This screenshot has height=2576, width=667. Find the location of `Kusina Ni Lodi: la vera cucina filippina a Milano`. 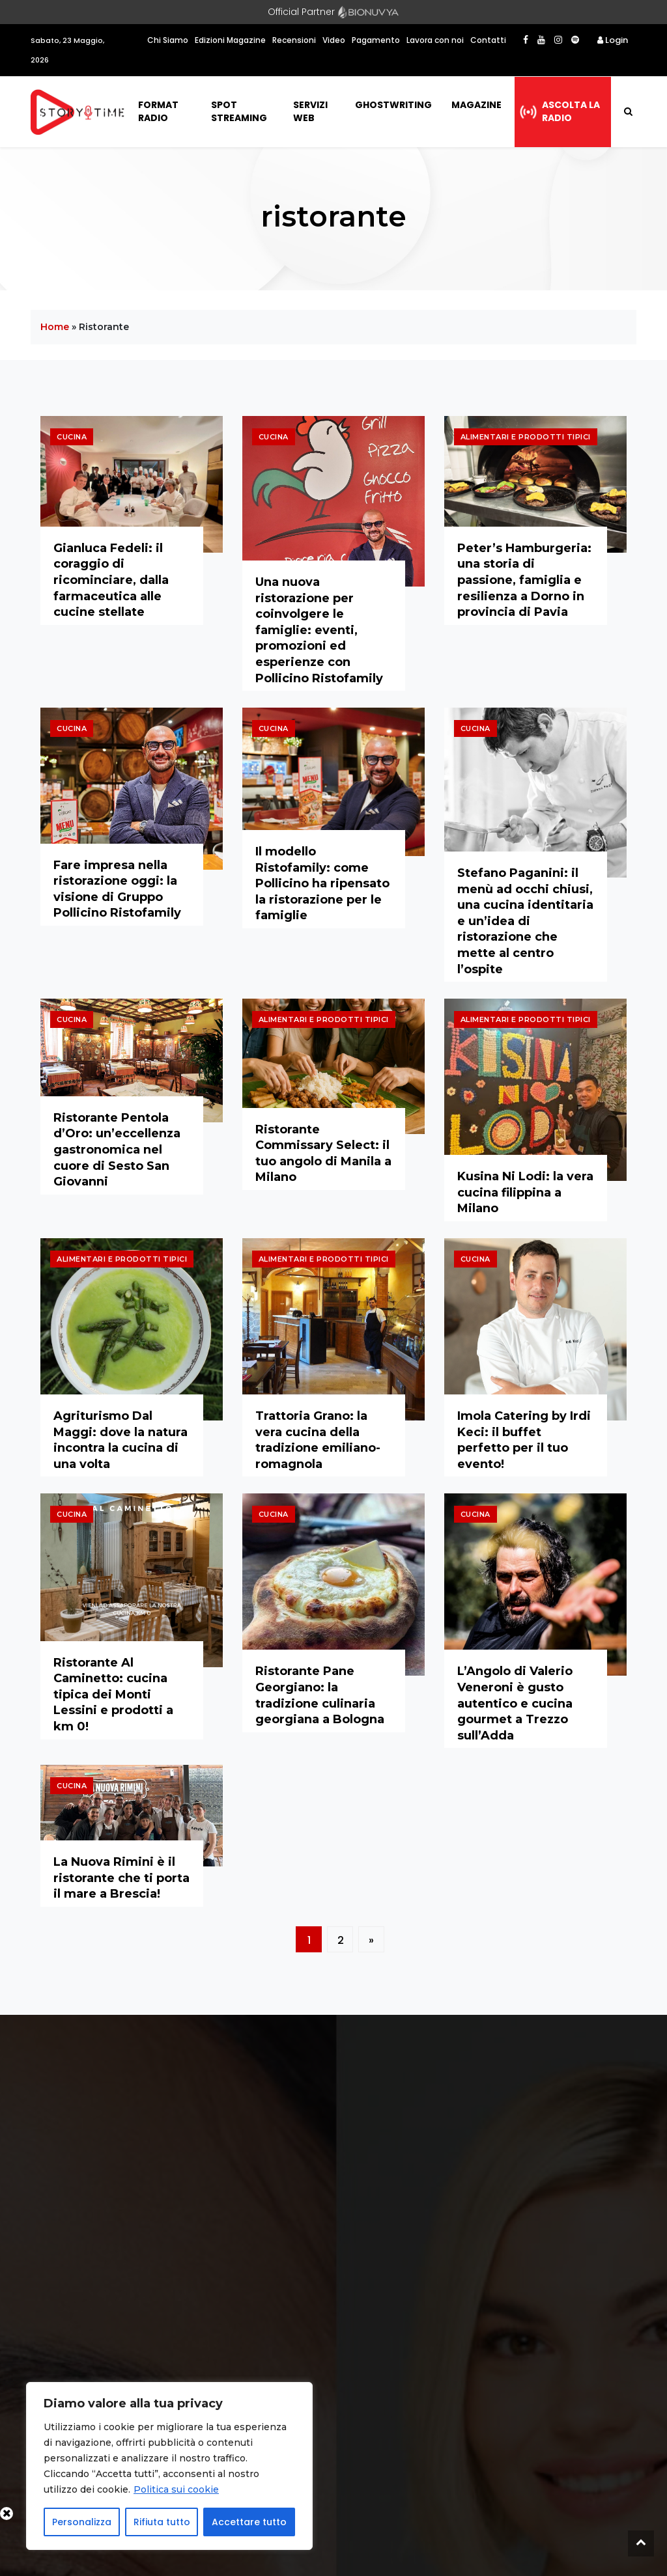

Kusina Ni Lodi: la vera cucina filippina a Milano is located at coordinates (525, 1192).